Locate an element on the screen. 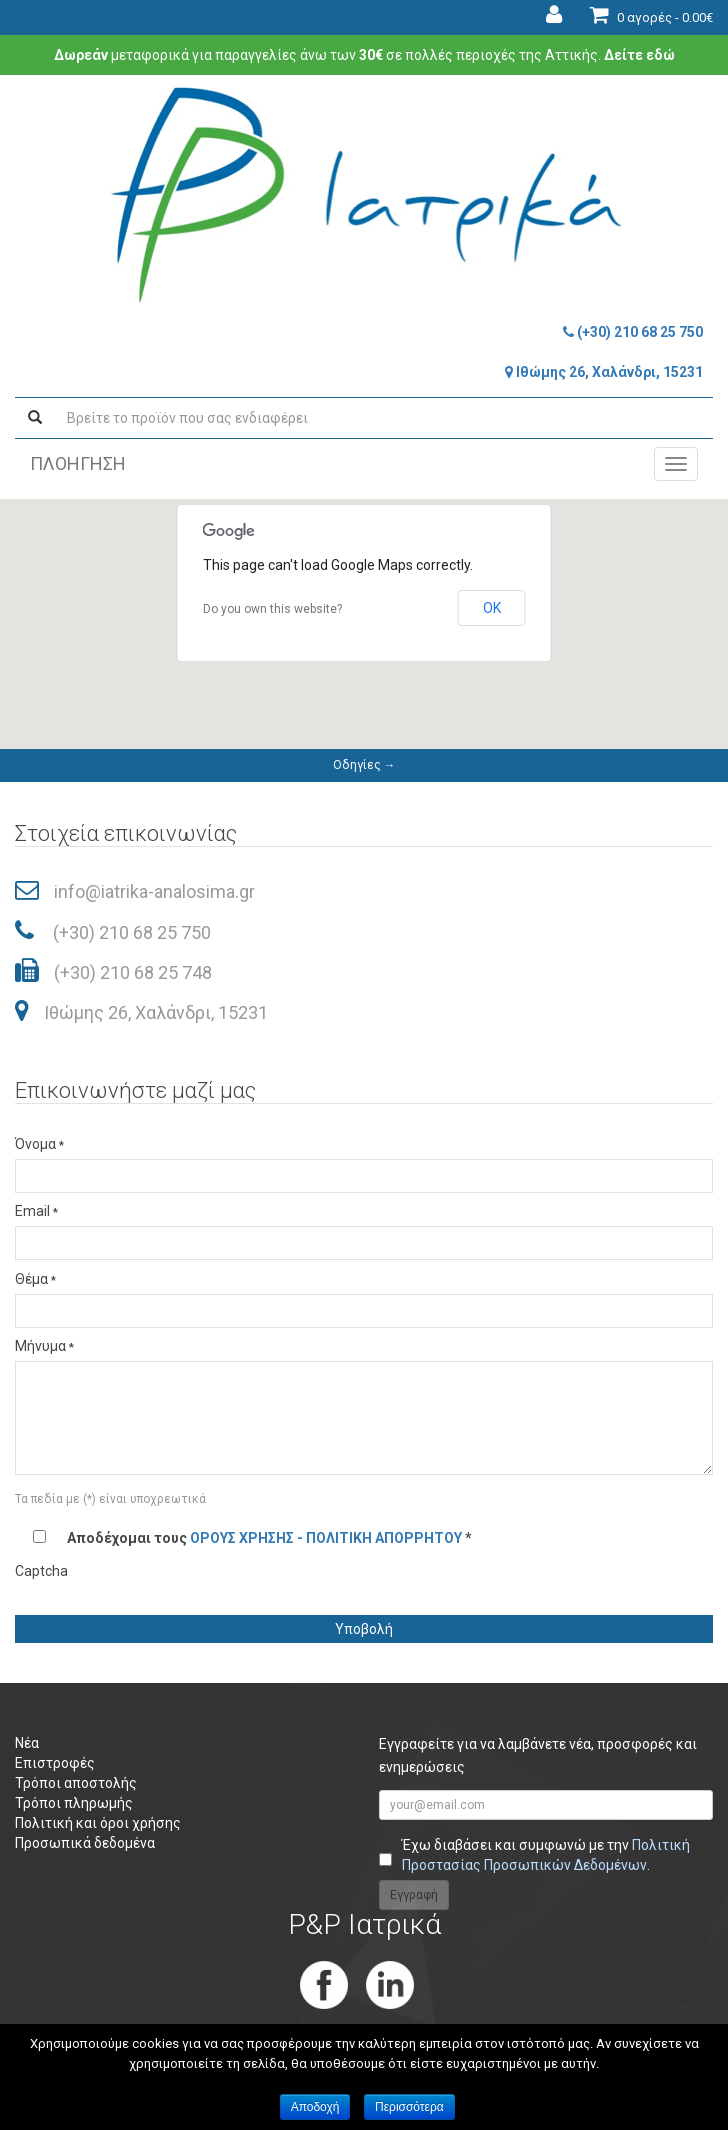 Image resolution: width=728 pixels, height=2130 pixels. Προσωπικά δεδομένα is located at coordinates (85, 1843).